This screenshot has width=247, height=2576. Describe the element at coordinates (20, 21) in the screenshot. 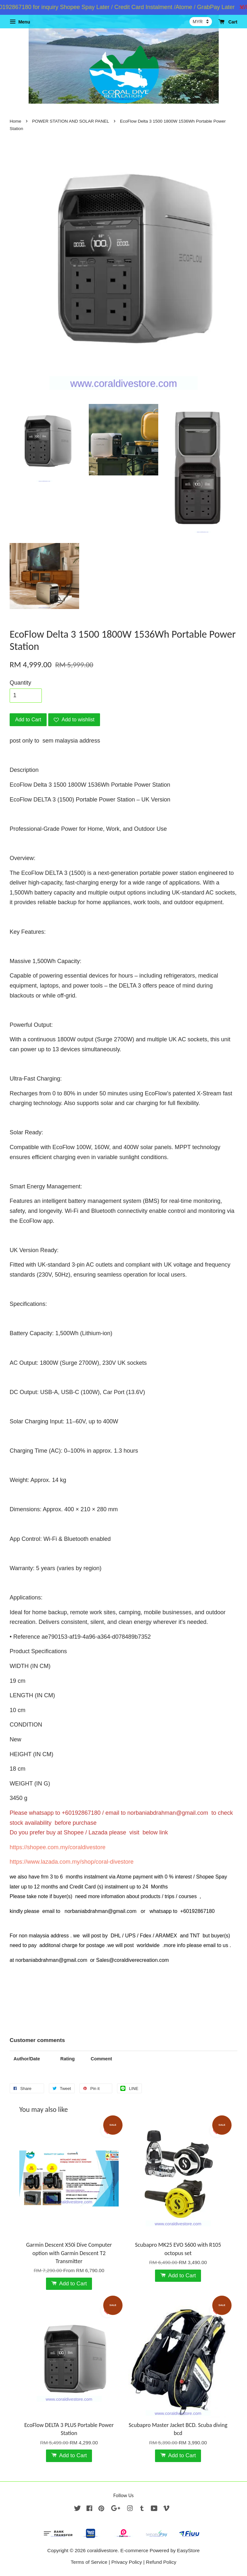

I see `Menu` at that location.